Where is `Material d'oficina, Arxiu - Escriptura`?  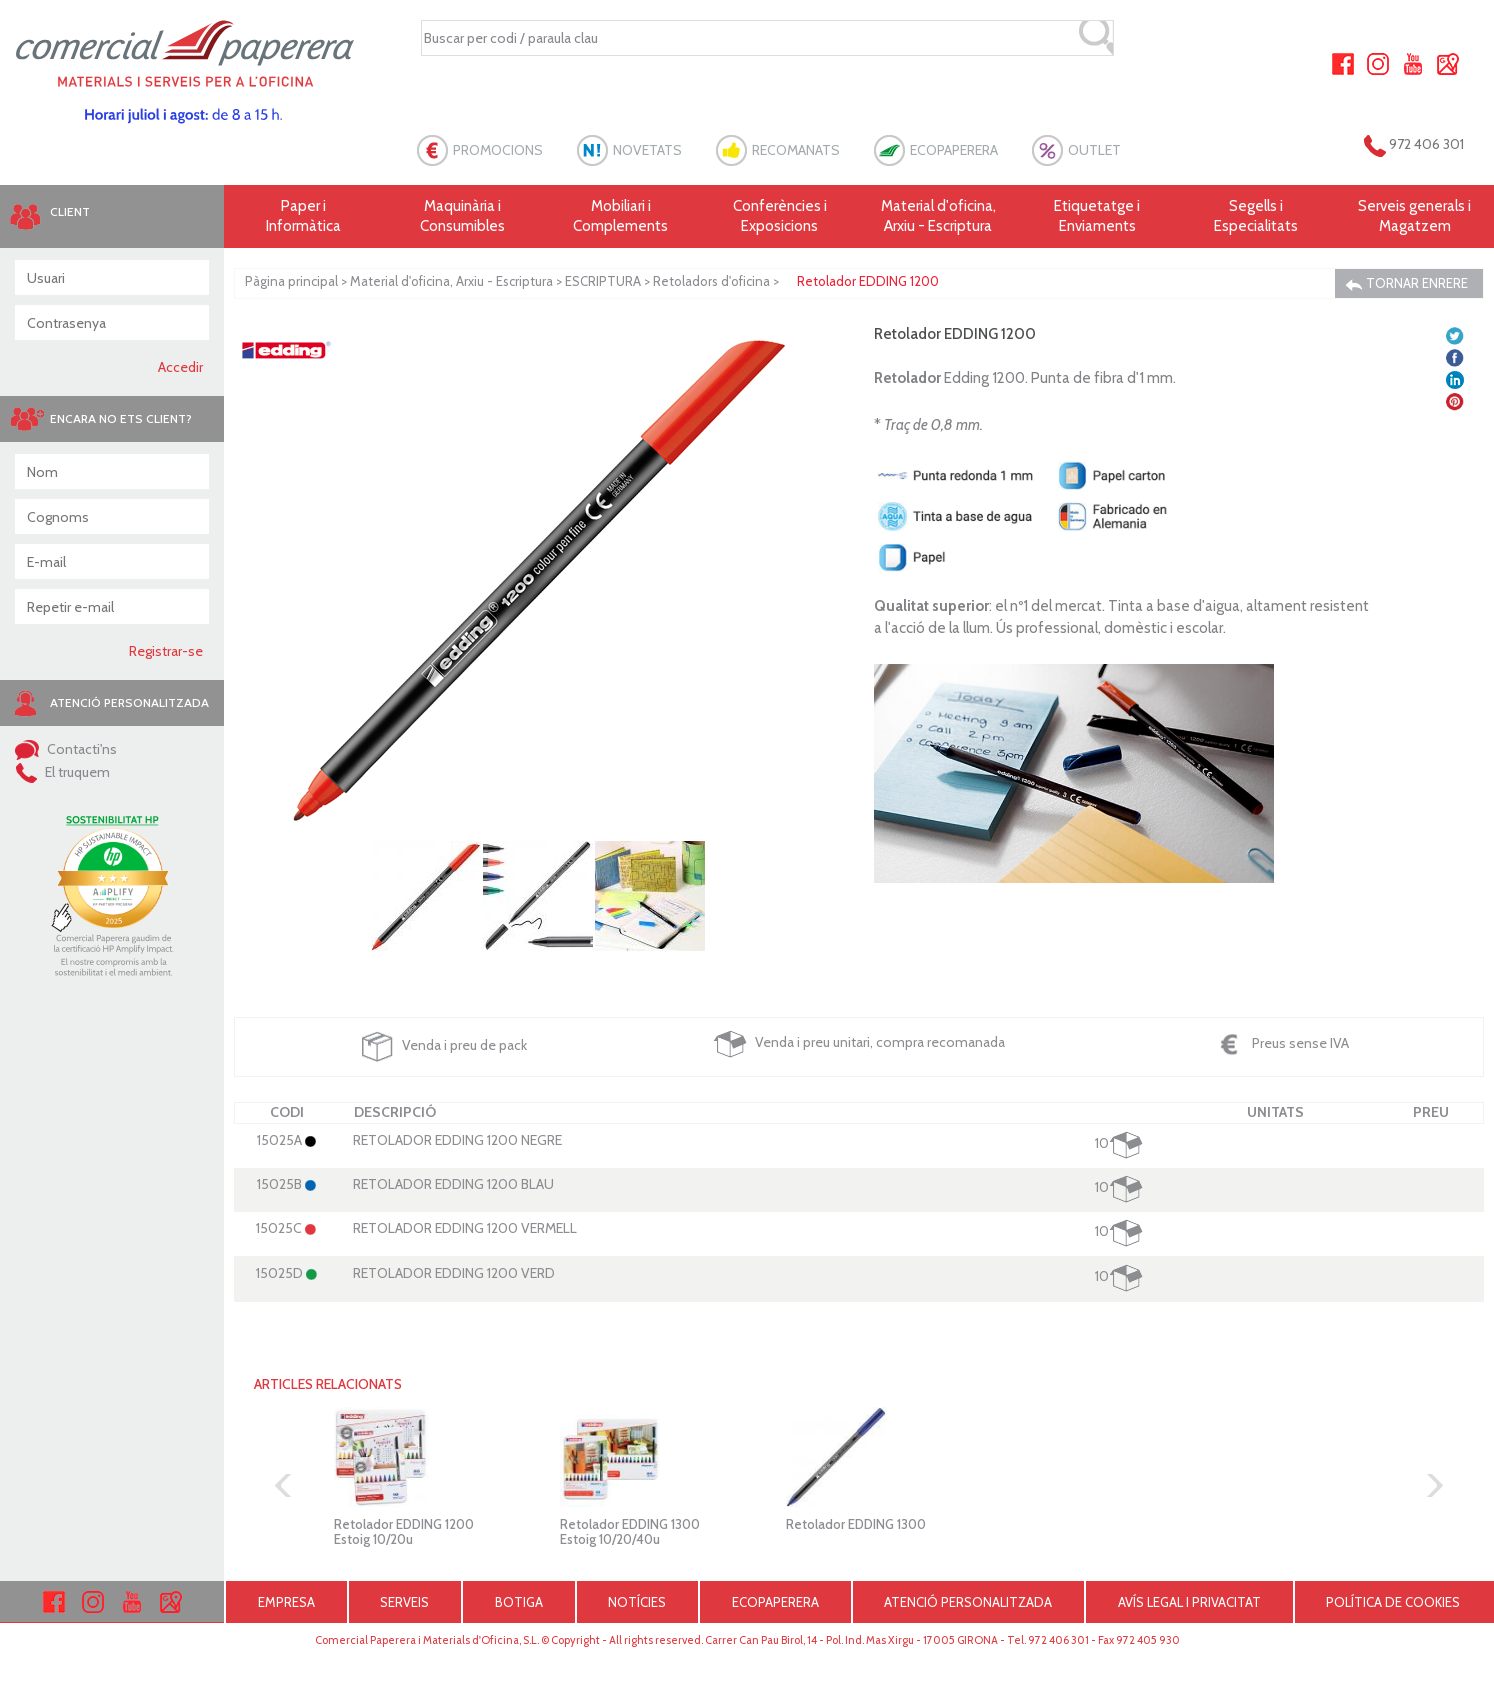 Material d'oficina, Arxiu - Escriptura is located at coordinates (938, 216).